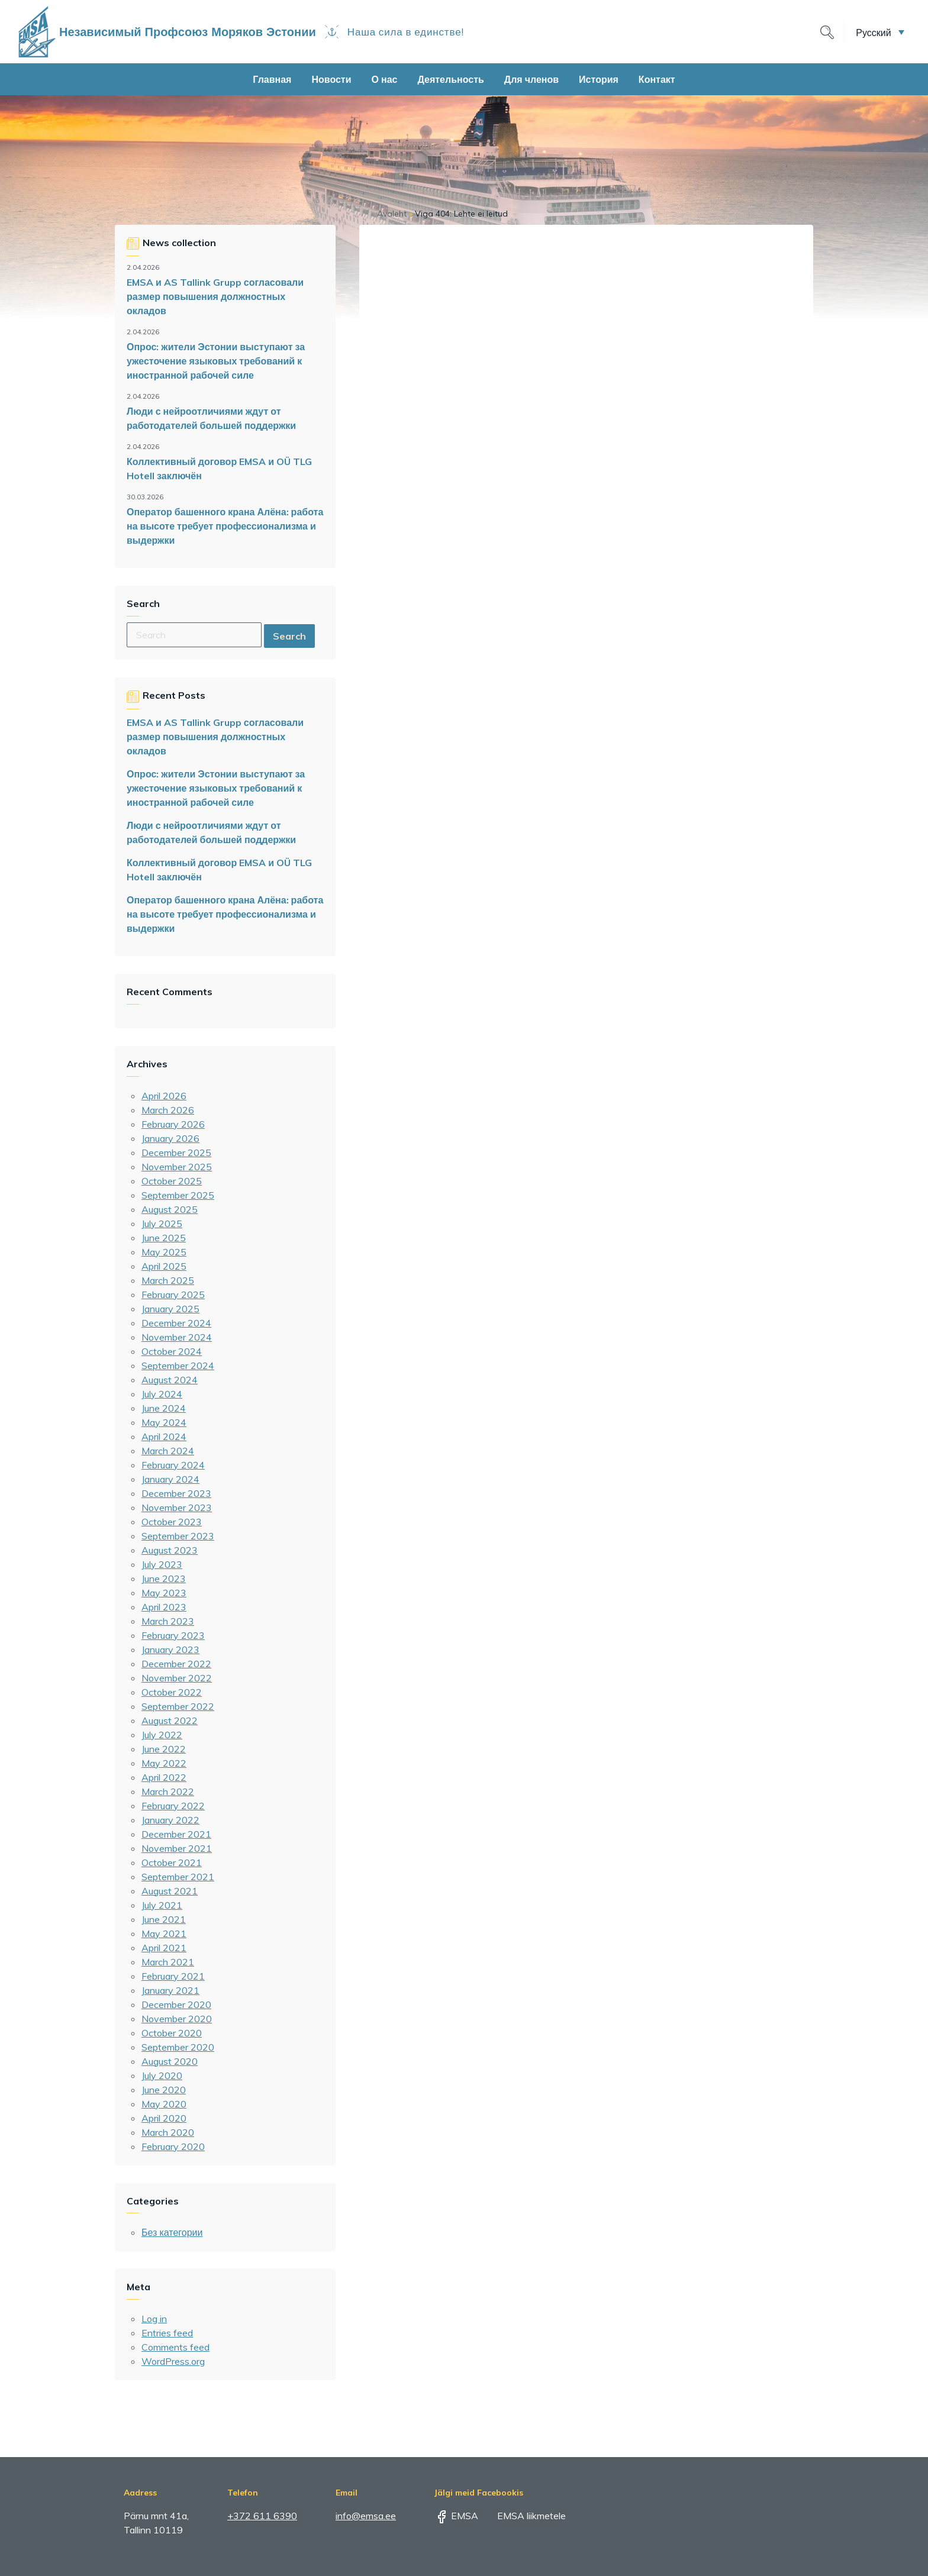  Describe the element at coordinates (173, 1124) in the screenshot. I see `February 2026` at that location.